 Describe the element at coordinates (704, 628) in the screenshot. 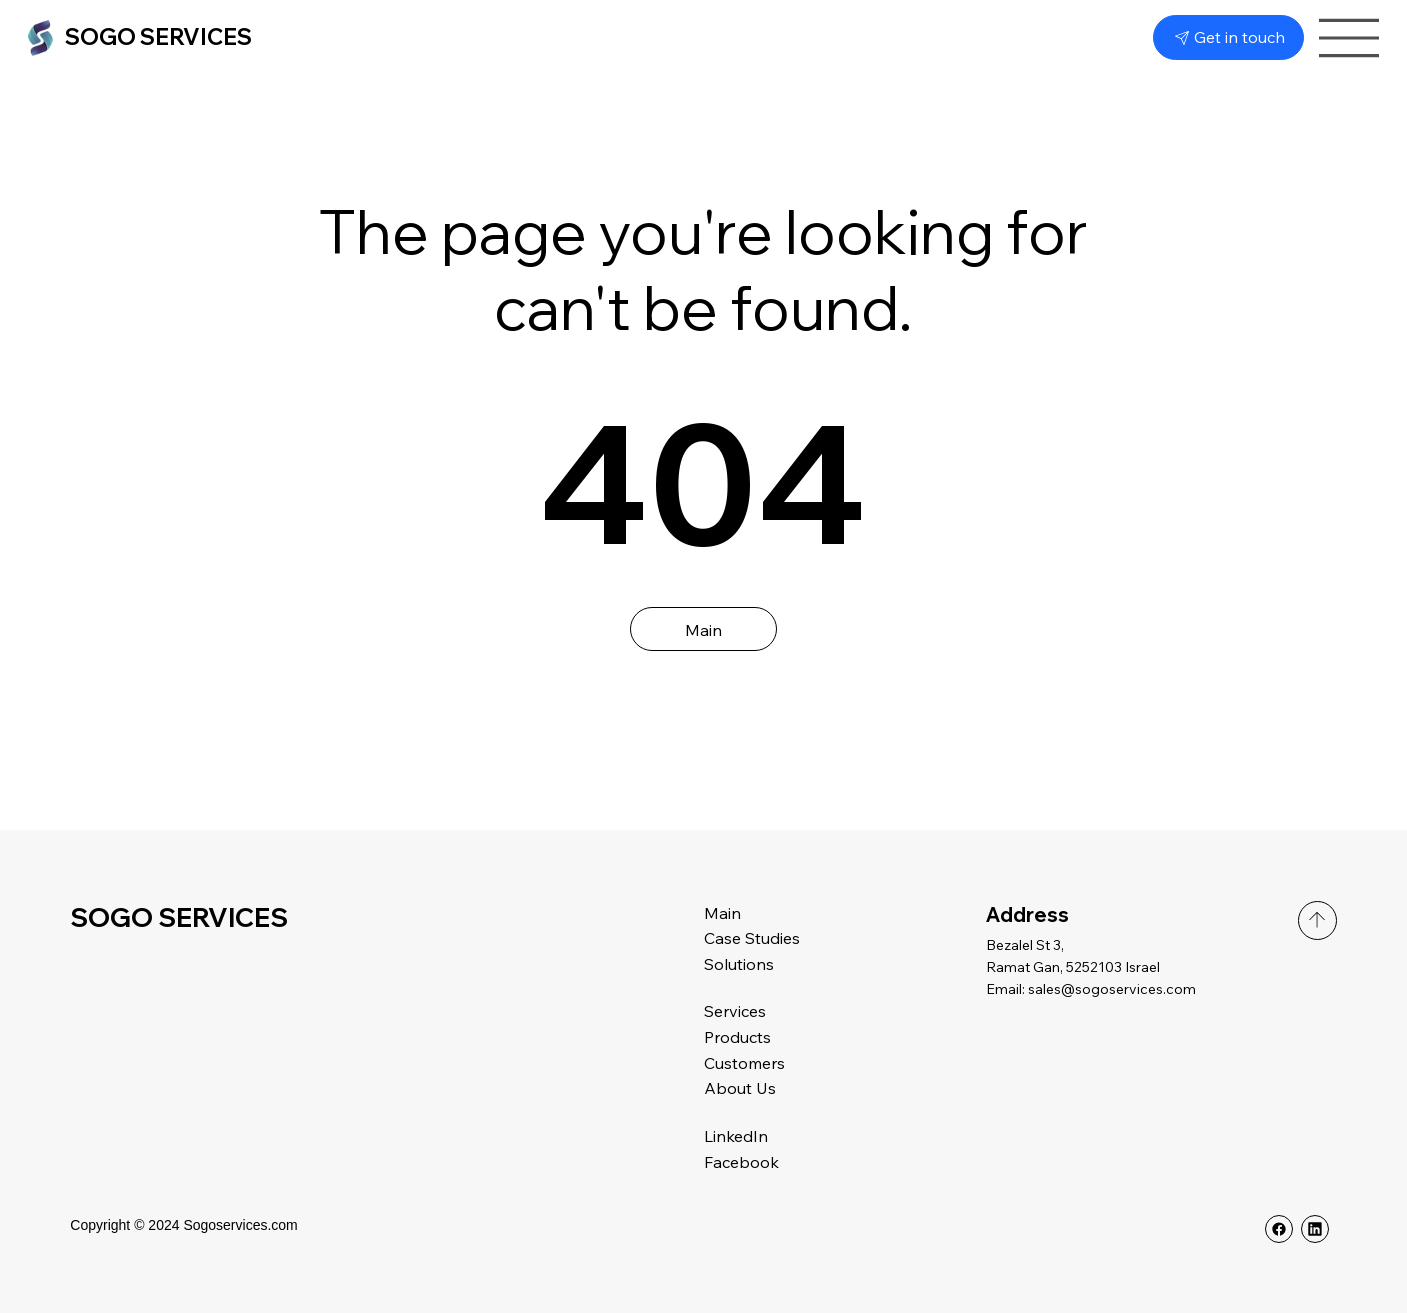

I see `[Main]` at that location.